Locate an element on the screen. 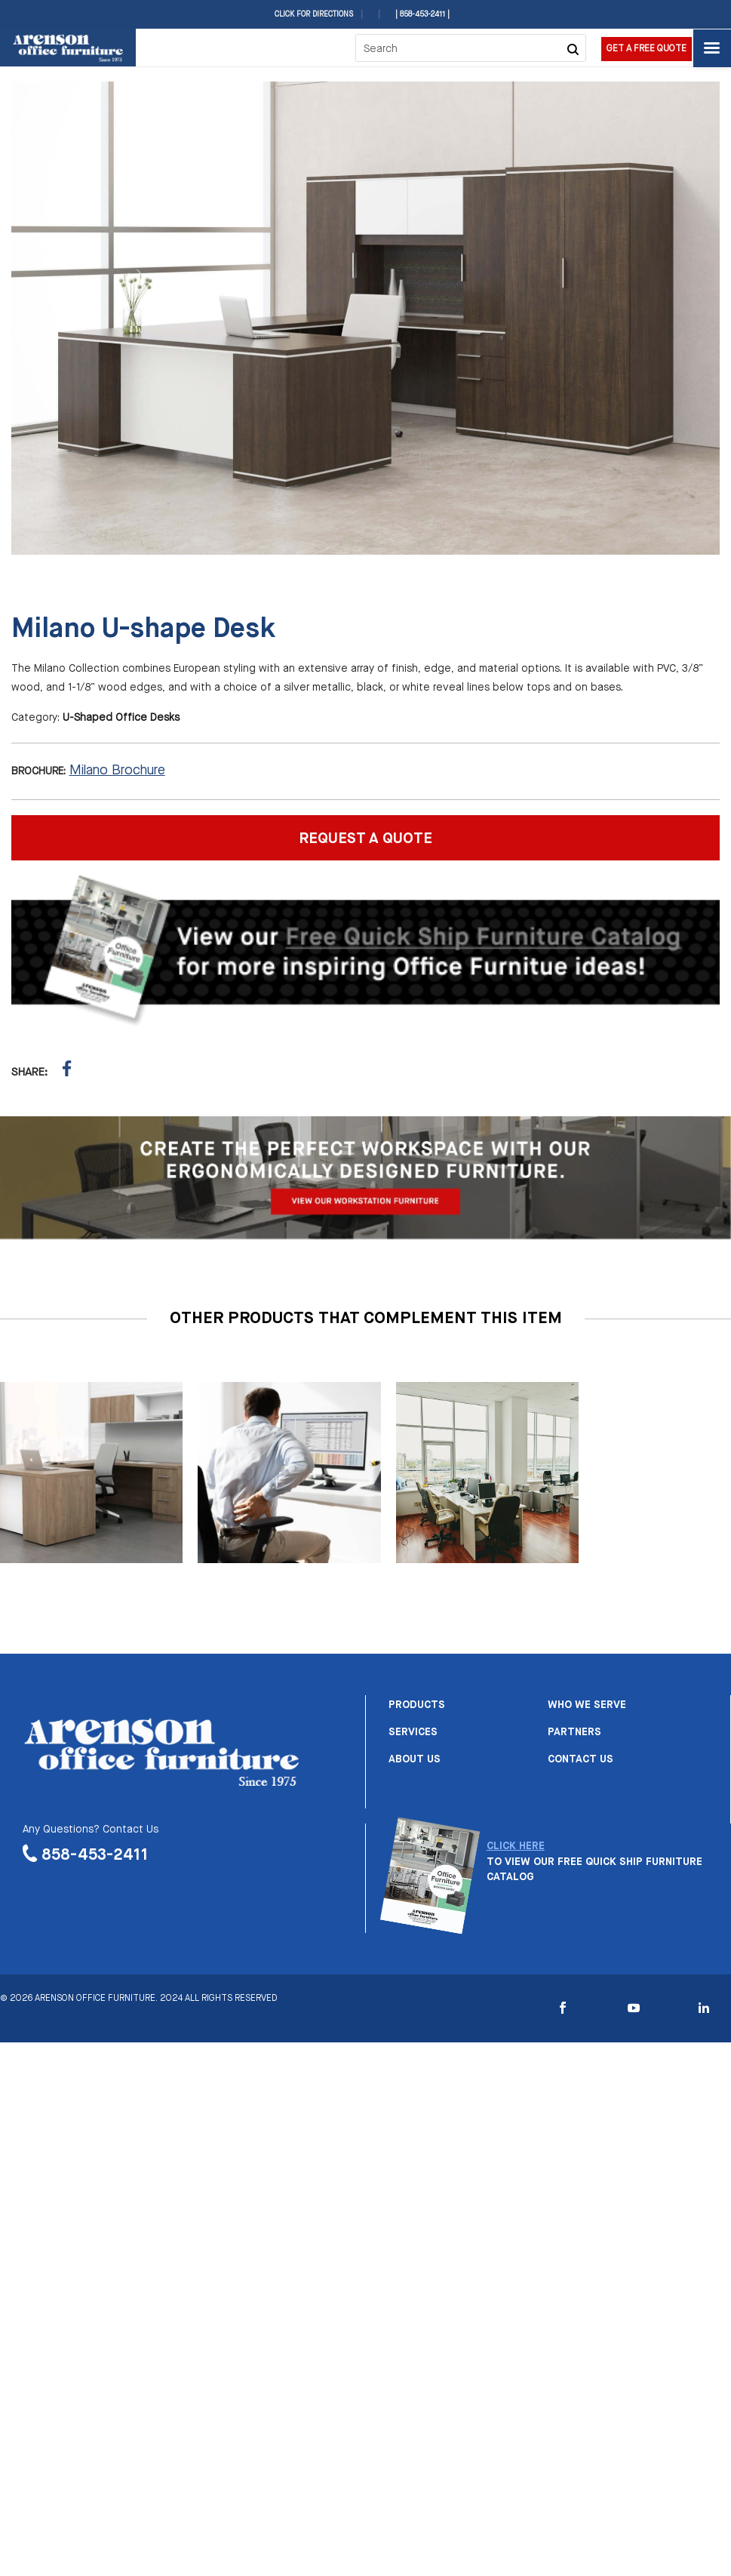 The height and width of the screenshot is (2576, 731). REQUEST A QUOTE is located at coordinates (365, 839).